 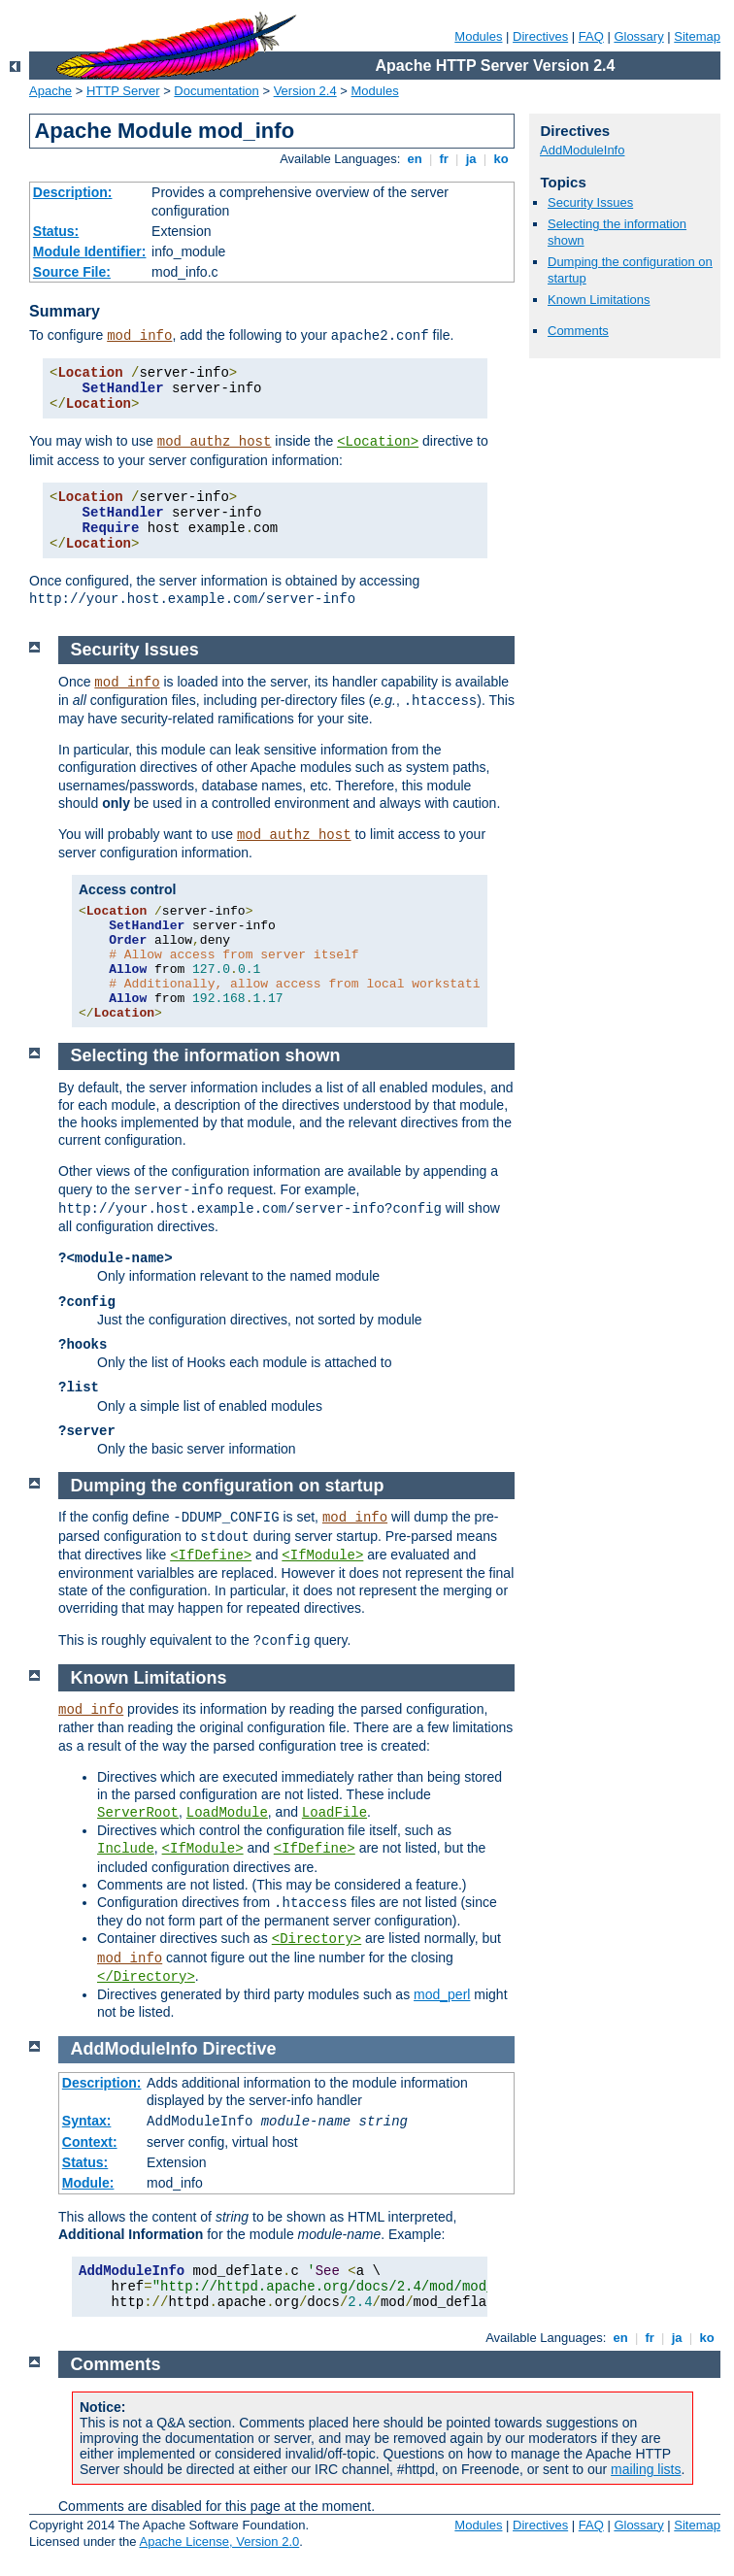 What do you see at coordinates (599, 299) in the screenshot?
I see `Known Limitations` at bounding box center [599, 299].